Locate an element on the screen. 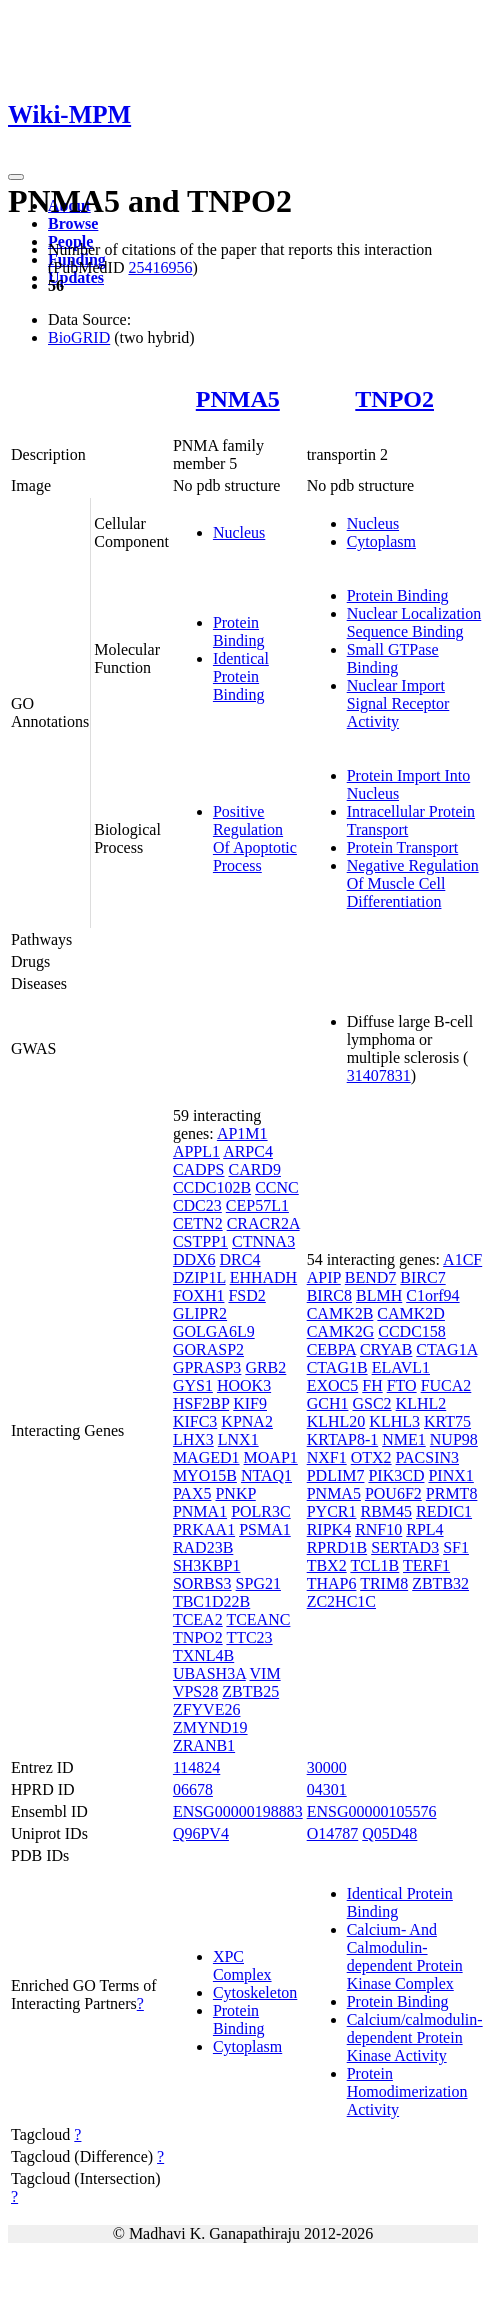 The width and height of the screenshot is (486, 2307). Nucleus is located at coordinates (239, 532).